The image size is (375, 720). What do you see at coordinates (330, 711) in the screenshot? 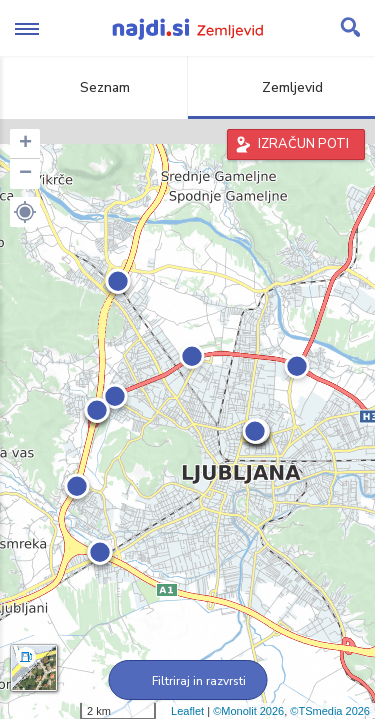
I see `©TSmedia 2026` at bounding box center [330, 711].